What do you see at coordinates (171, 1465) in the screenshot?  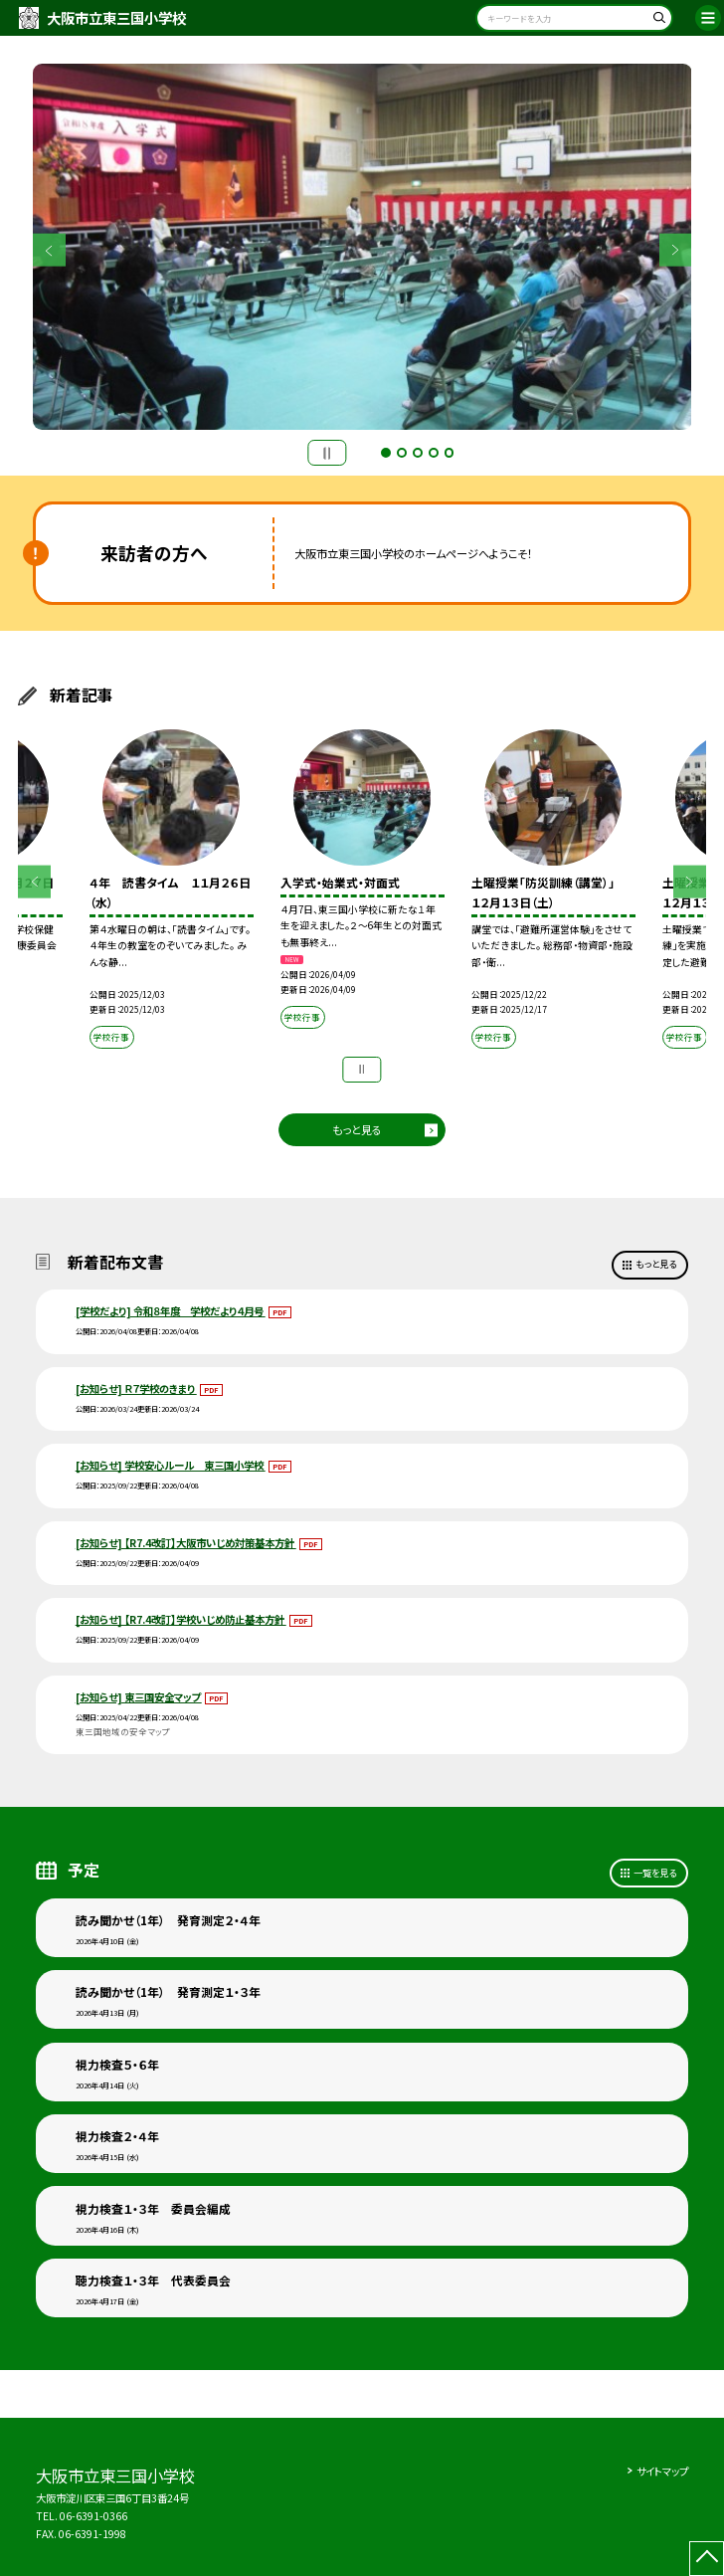 I see `[お知らせ] 学校安心ルール 東三国小学校` at bounding box center [171, 1465].